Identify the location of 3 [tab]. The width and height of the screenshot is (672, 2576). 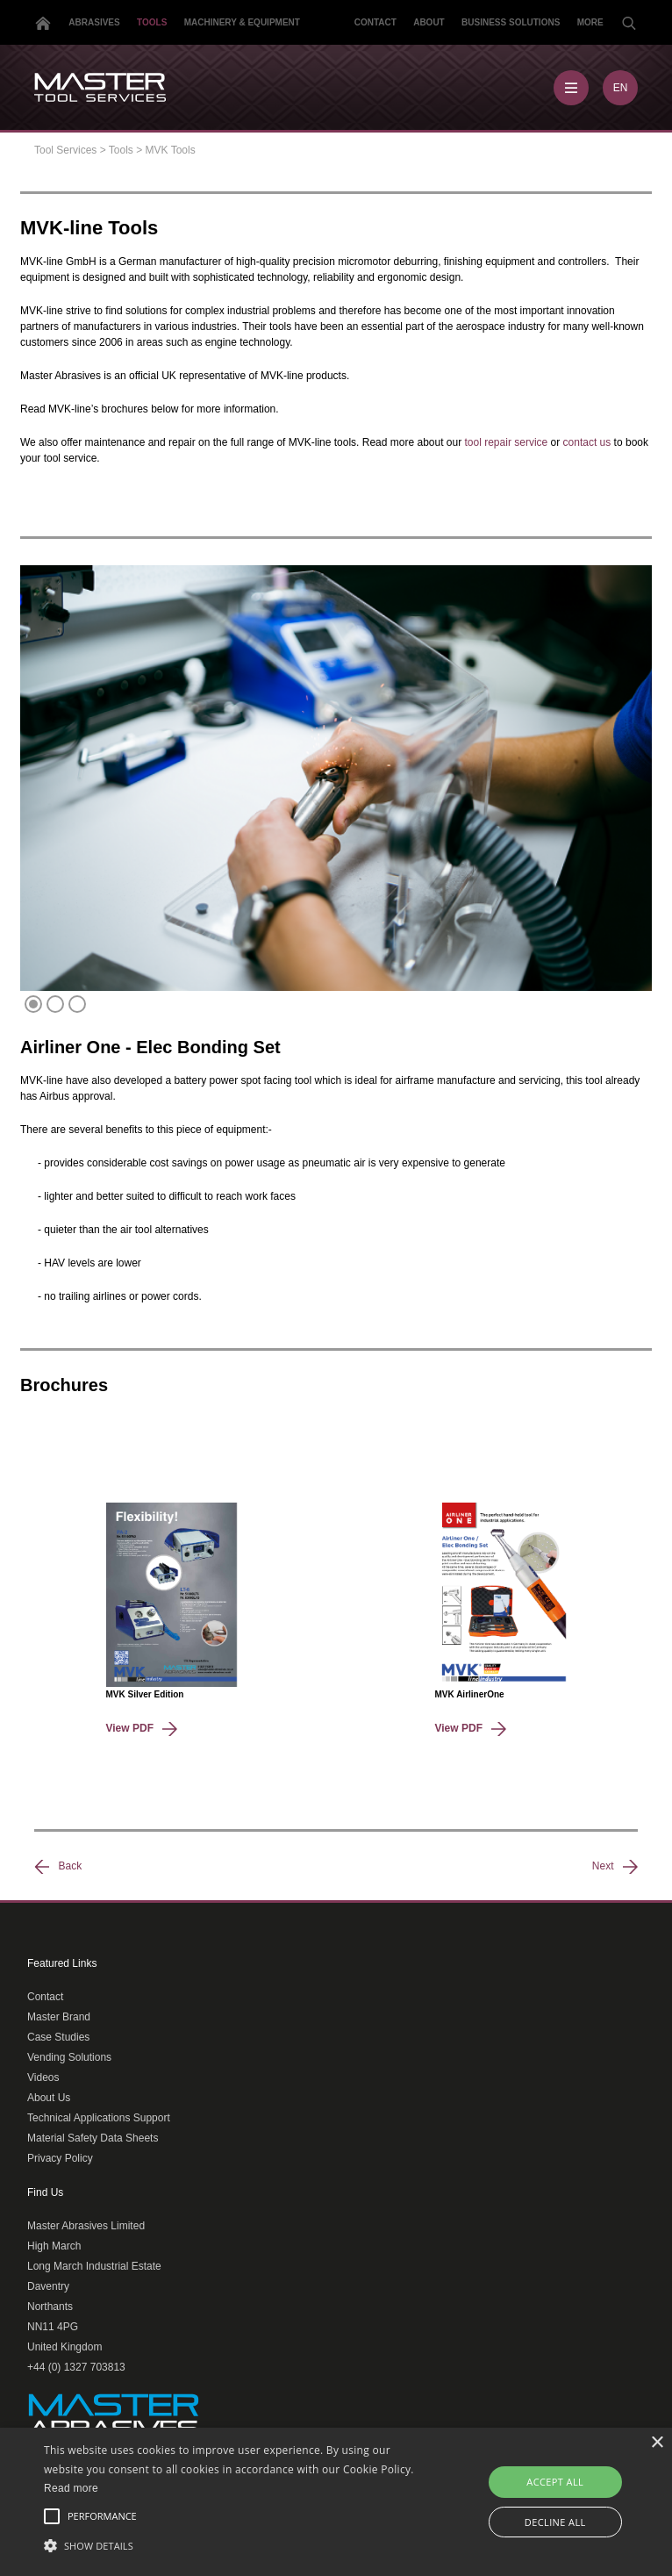
(78, 1004).